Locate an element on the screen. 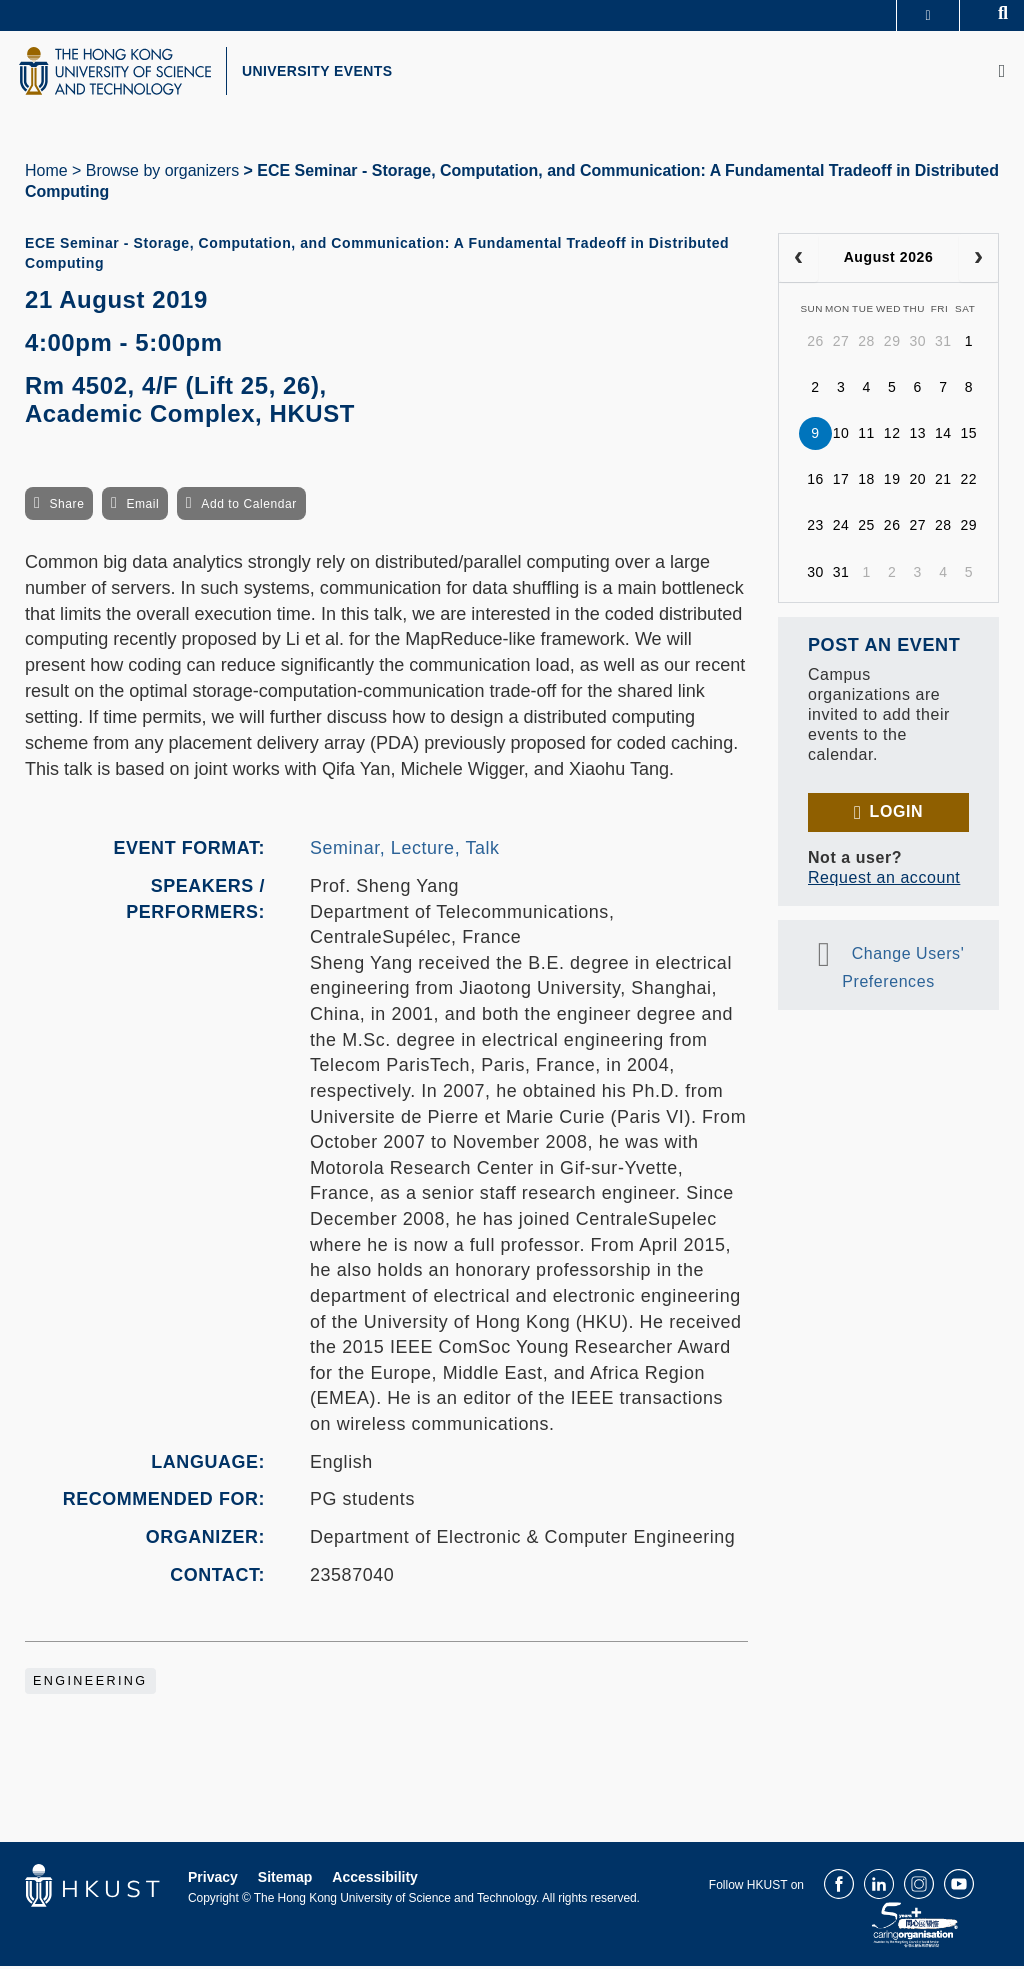 This screenshot has height=1969, width=1024. Email is located at coordinates (142, 507).